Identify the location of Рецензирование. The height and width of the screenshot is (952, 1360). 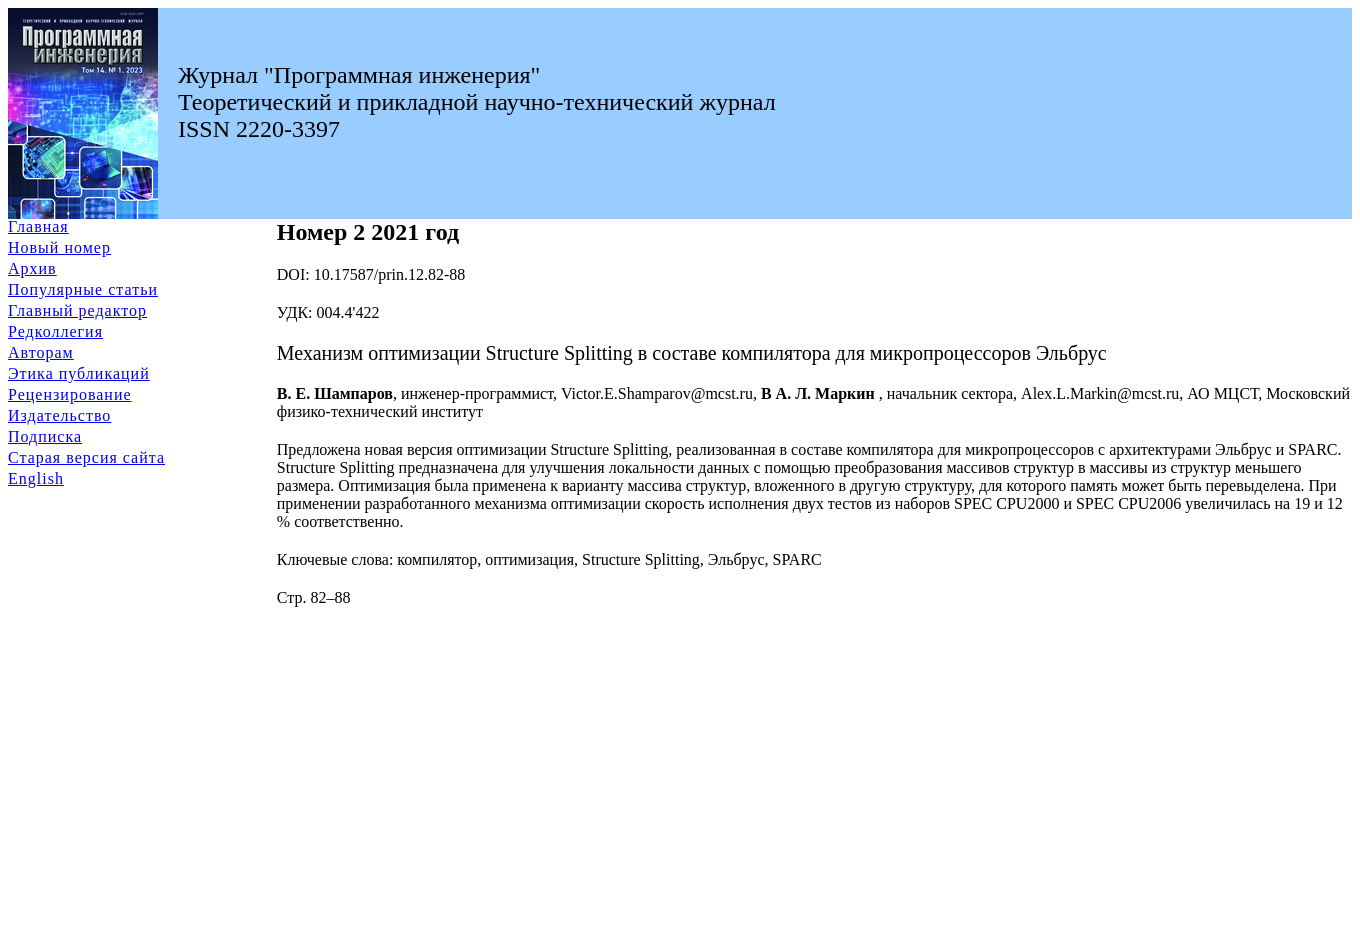
(70, 394).